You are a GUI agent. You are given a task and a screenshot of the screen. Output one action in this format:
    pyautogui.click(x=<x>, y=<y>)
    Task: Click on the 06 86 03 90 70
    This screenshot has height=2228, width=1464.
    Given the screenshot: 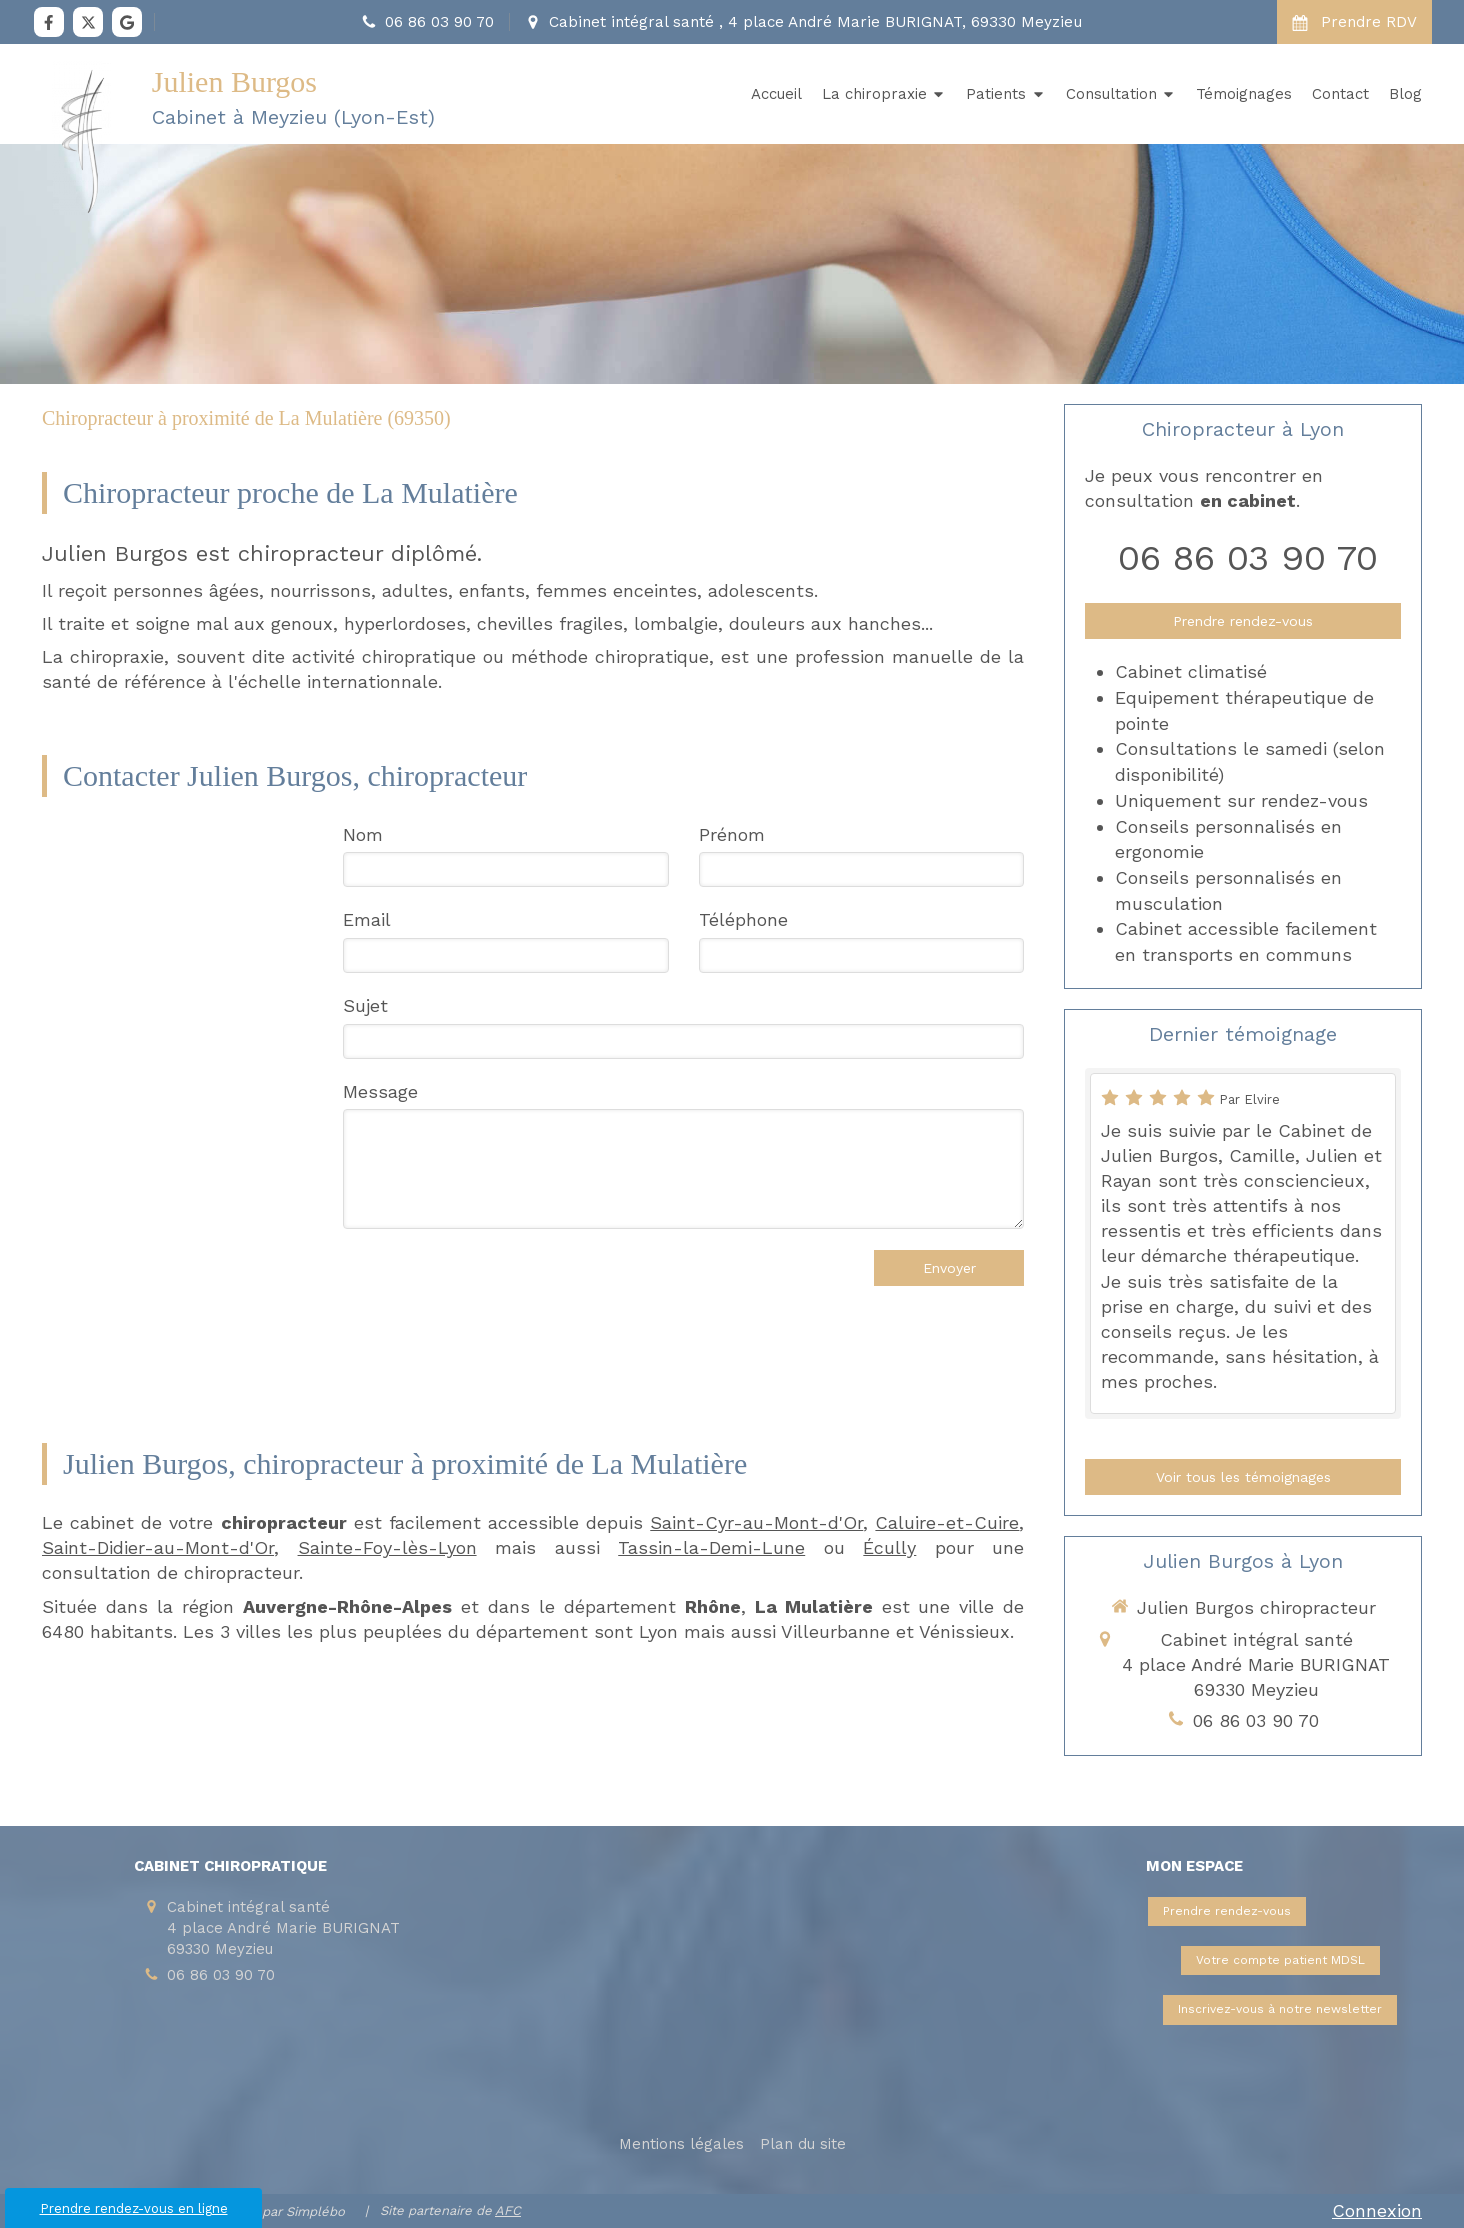 What is the action you would take?
    pyautogui.click(x=1248, y=558)
    